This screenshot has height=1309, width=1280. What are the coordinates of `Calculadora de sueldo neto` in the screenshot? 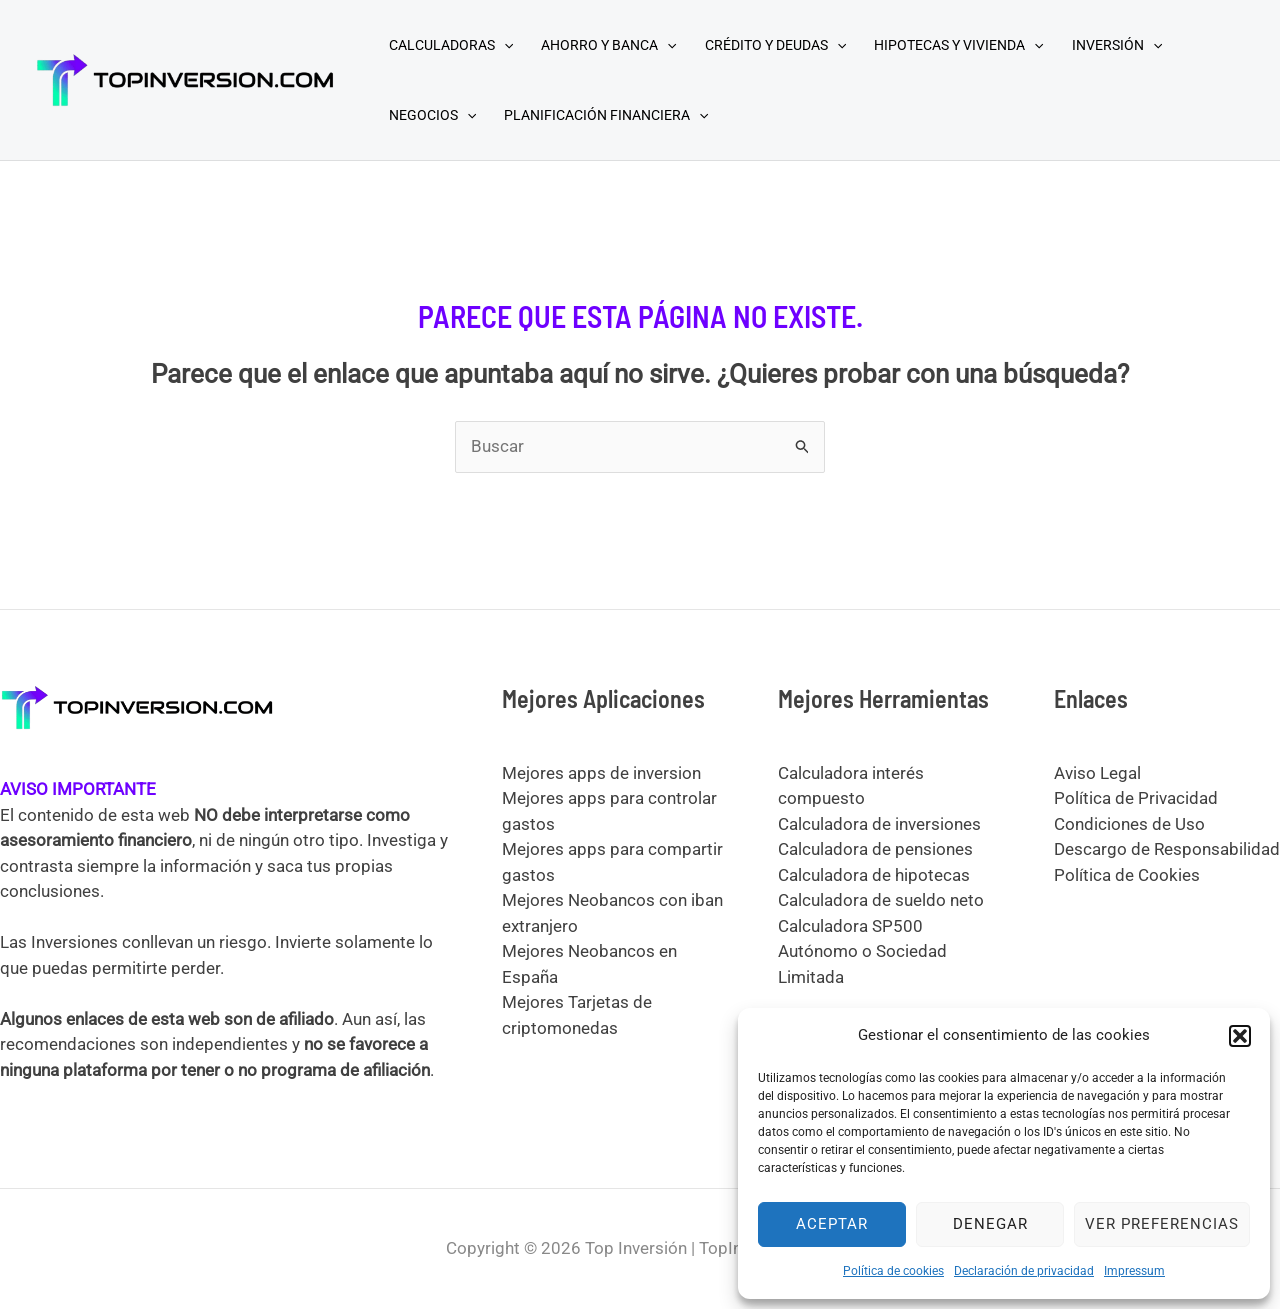 It's located at (881, 900).